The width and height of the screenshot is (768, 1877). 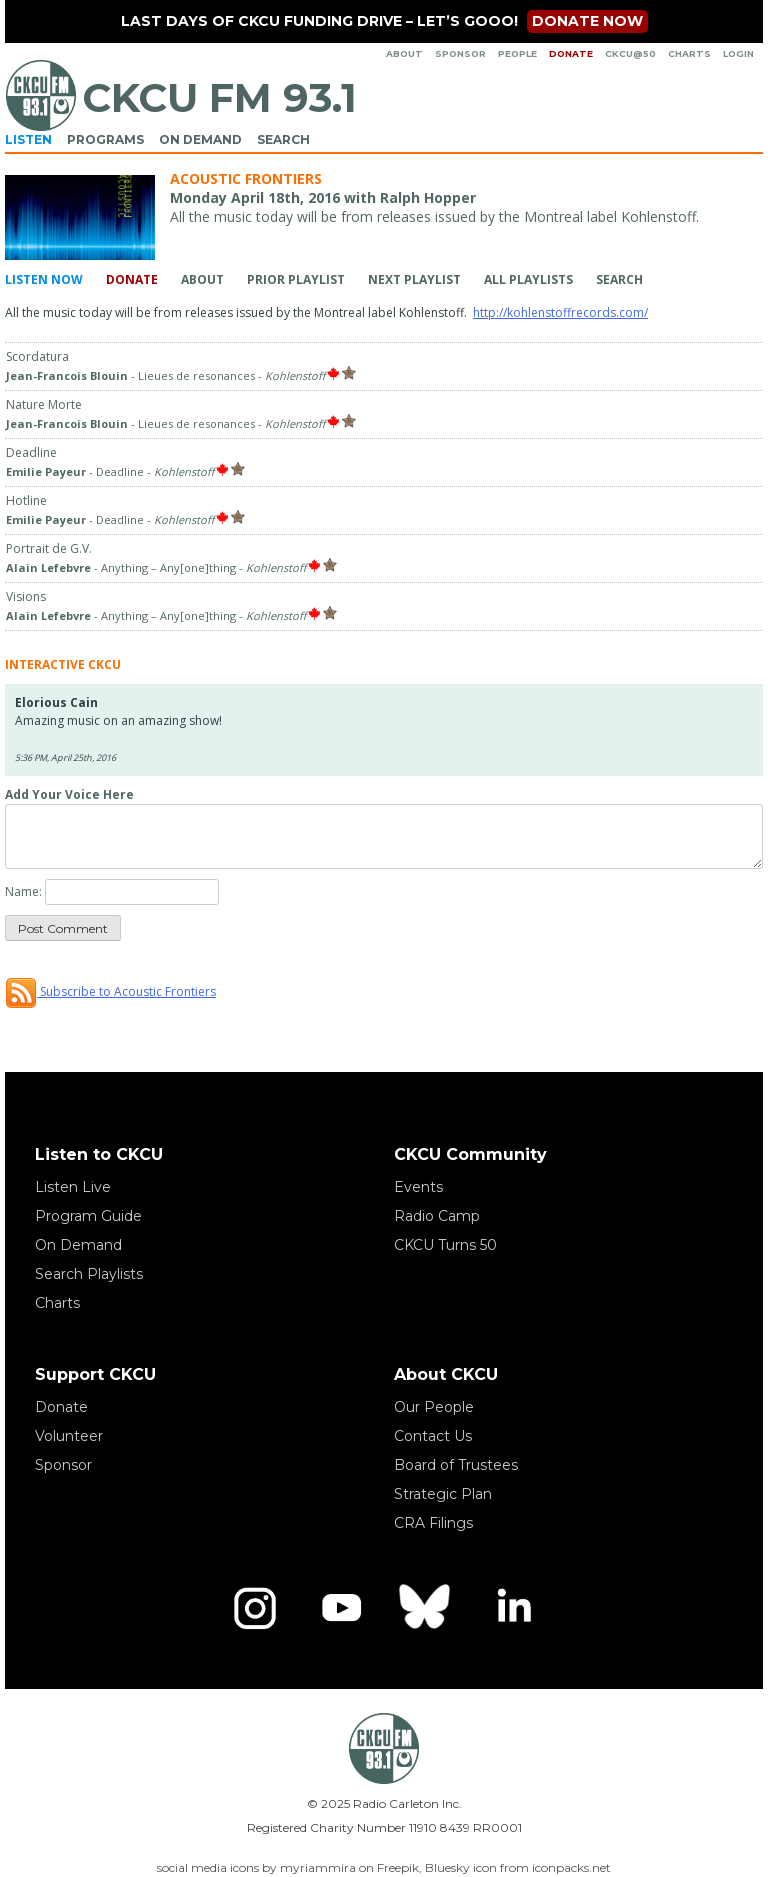 I want to click on CRA Filings, so click(x=433, y=1523).